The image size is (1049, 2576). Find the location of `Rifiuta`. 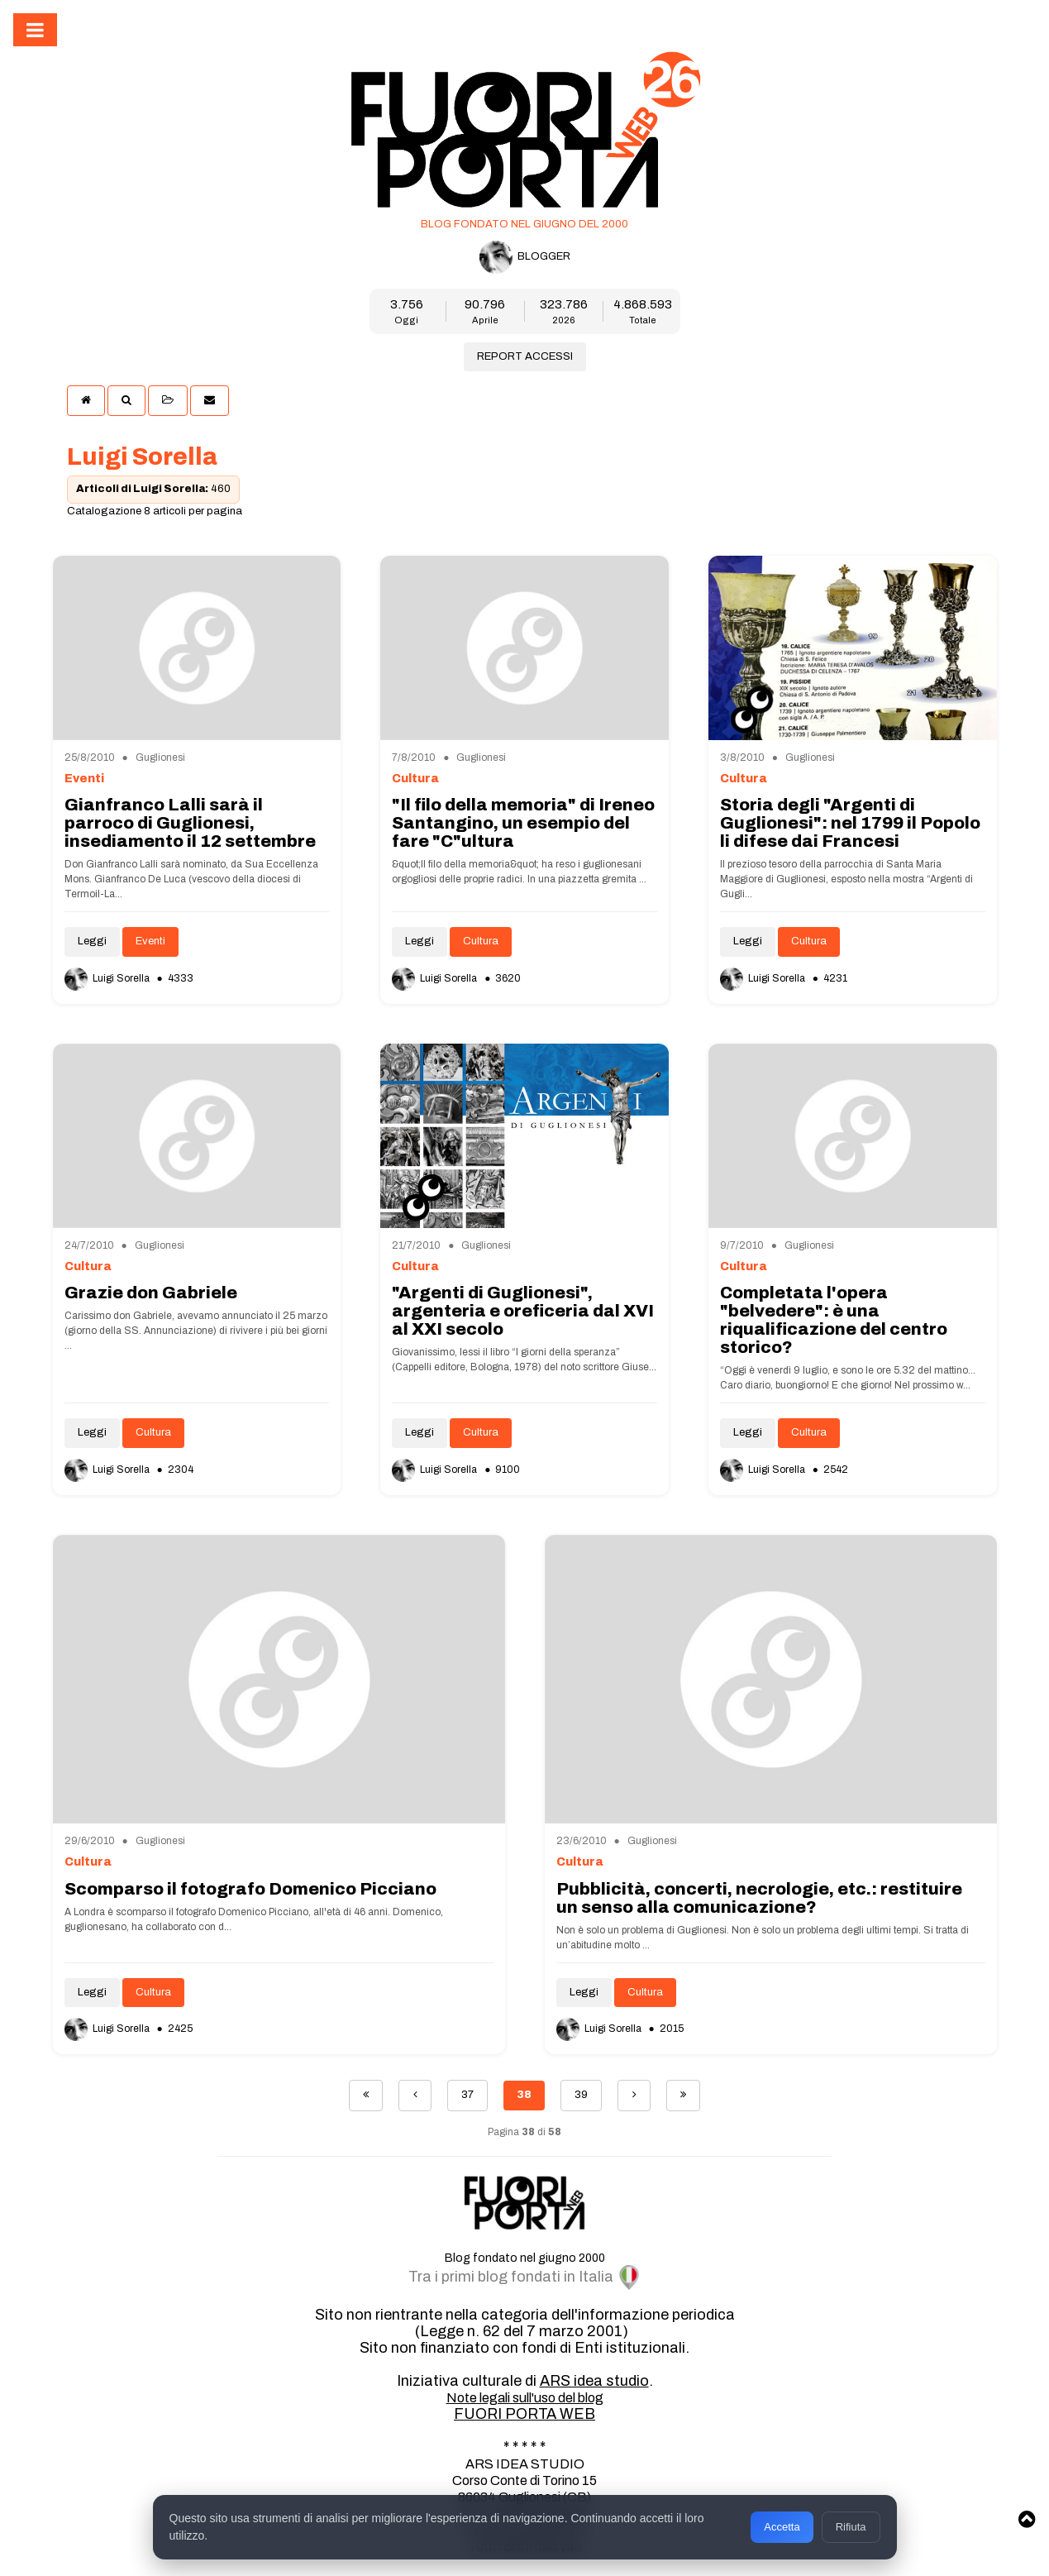

Rifiuta is located at coordinates (851, 2527).